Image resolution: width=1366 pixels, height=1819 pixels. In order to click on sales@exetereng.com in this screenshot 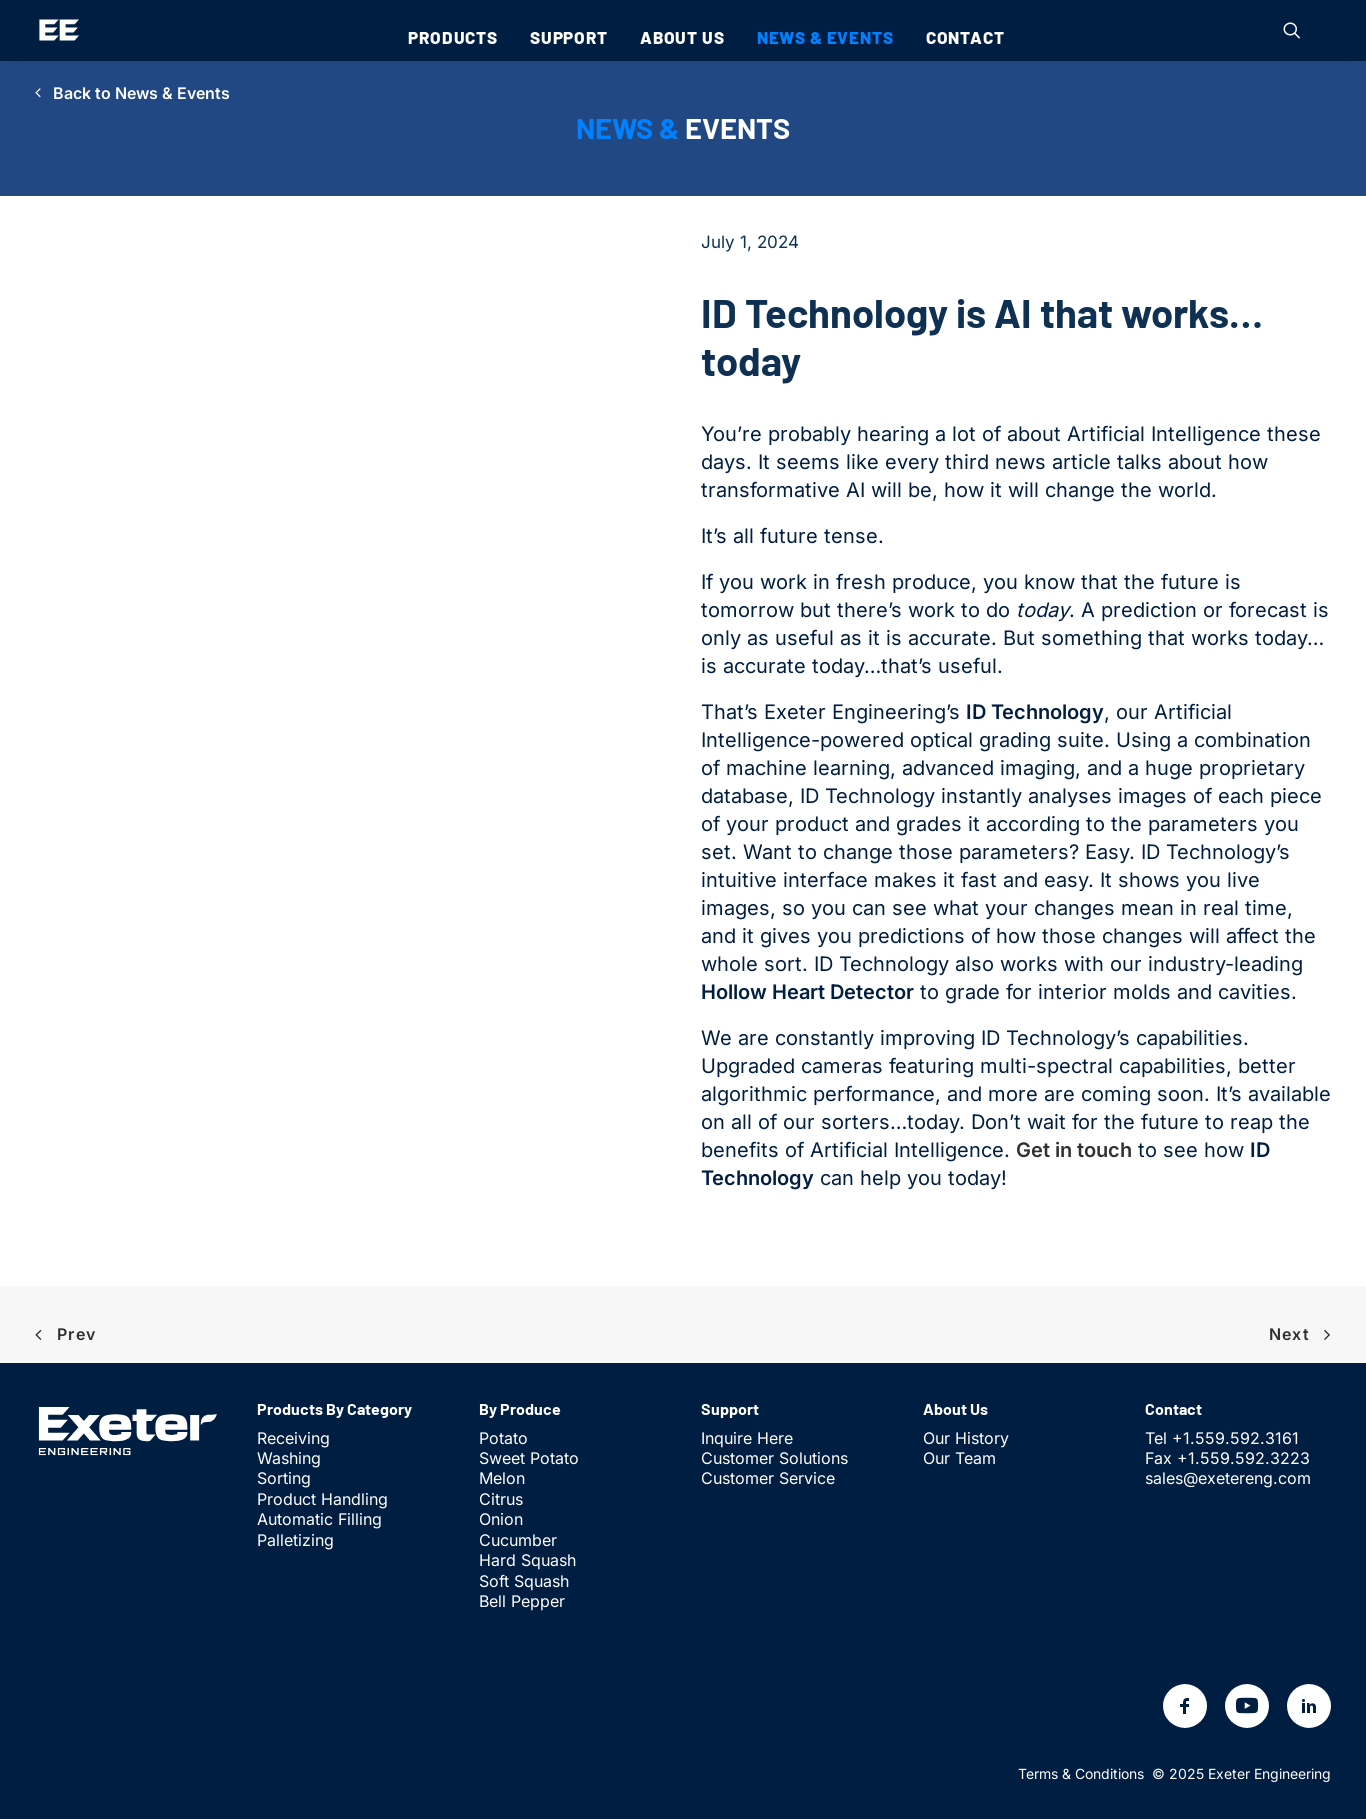, I will do `click(1228, 1478)`.